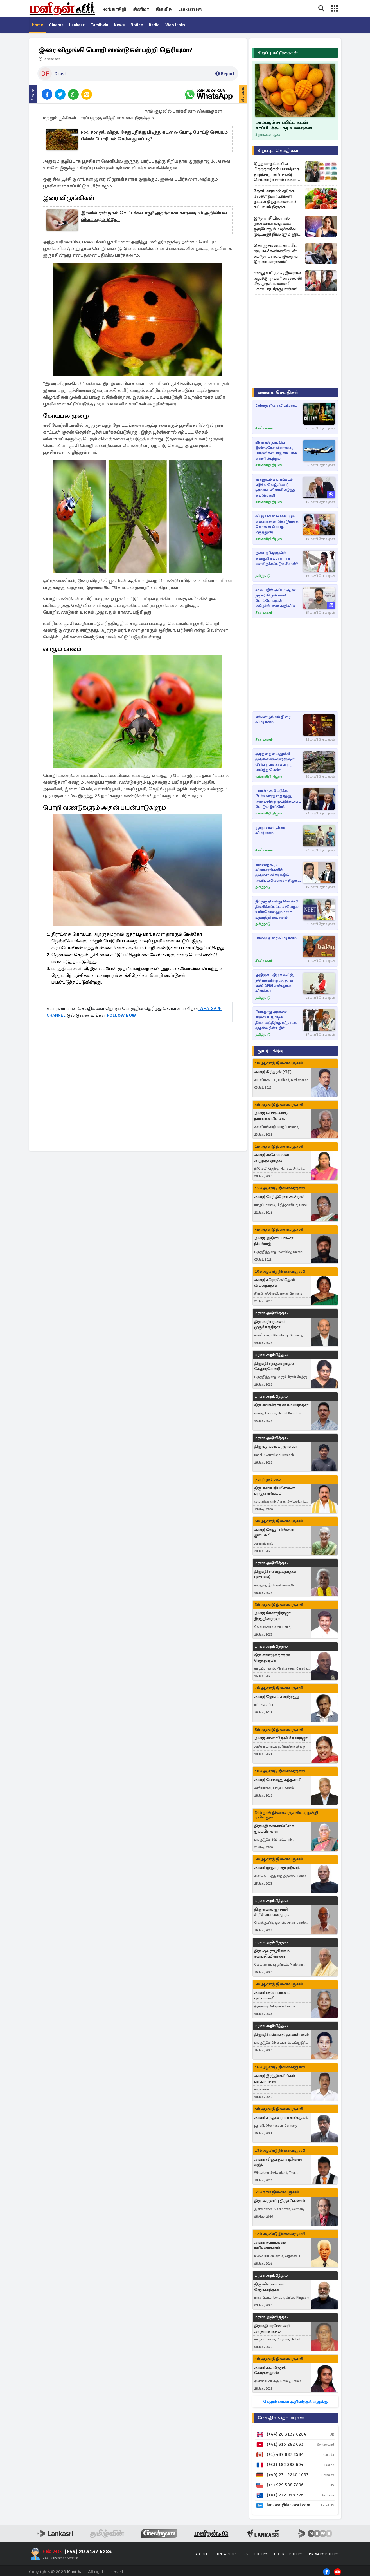 Image resolution: width=370 pixels, height=2576 pixels. I want to click on Radio, so click(155, 25).